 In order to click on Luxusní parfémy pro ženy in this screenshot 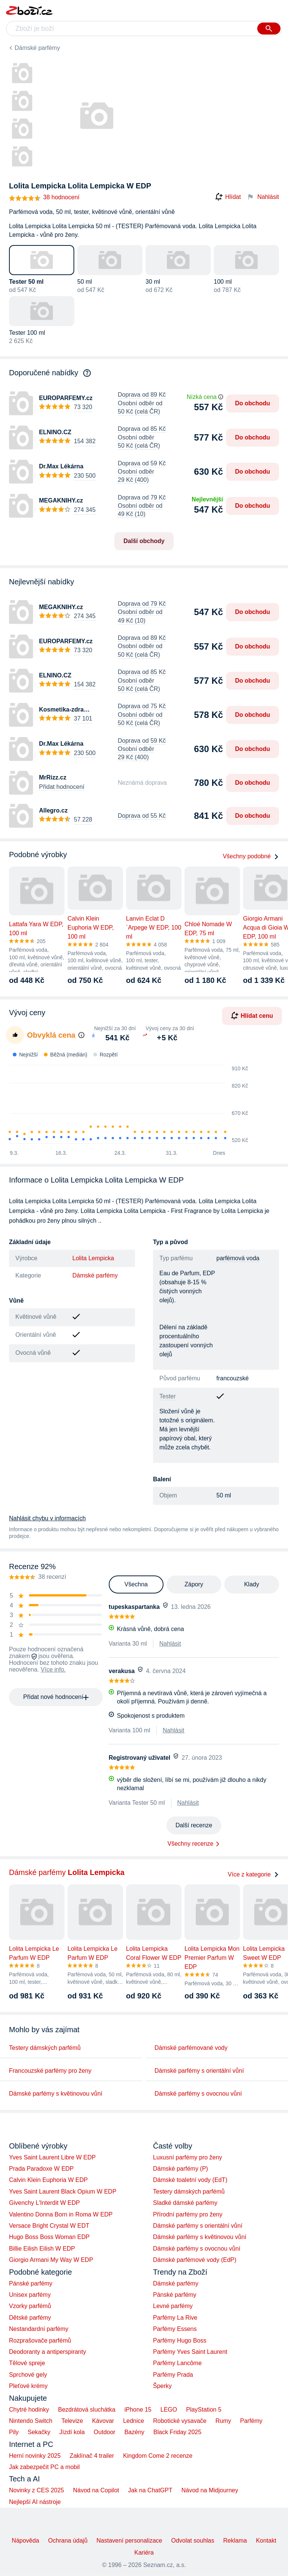, I will do `click(187, 2157)`.